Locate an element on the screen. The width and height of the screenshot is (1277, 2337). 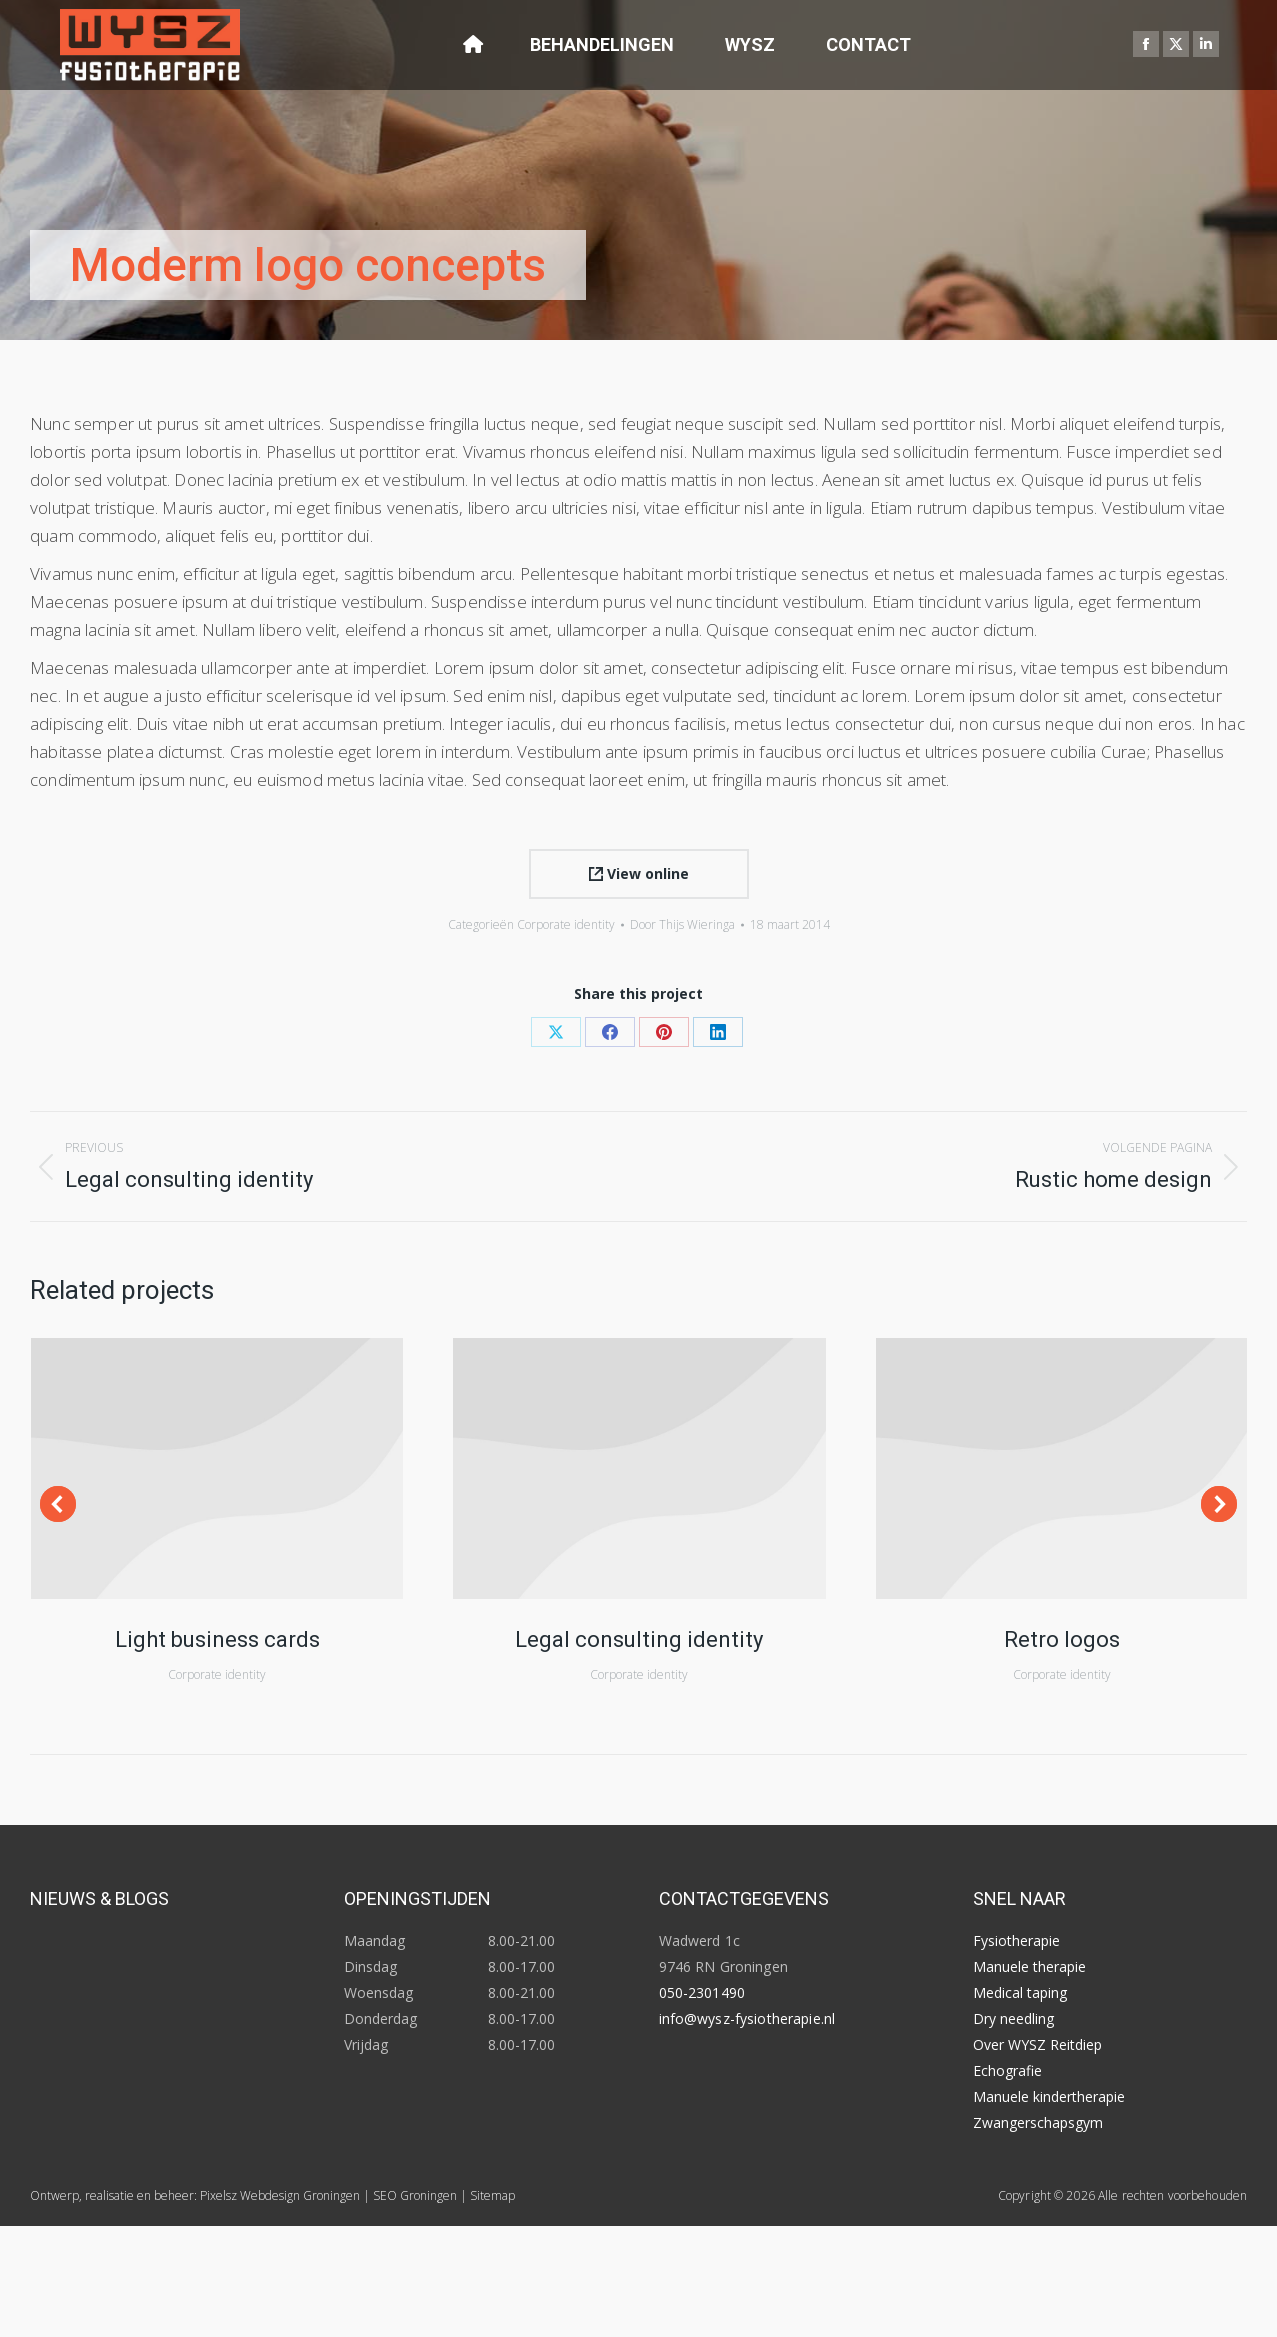
Medical taping is located at coordinates (1020, 1992).